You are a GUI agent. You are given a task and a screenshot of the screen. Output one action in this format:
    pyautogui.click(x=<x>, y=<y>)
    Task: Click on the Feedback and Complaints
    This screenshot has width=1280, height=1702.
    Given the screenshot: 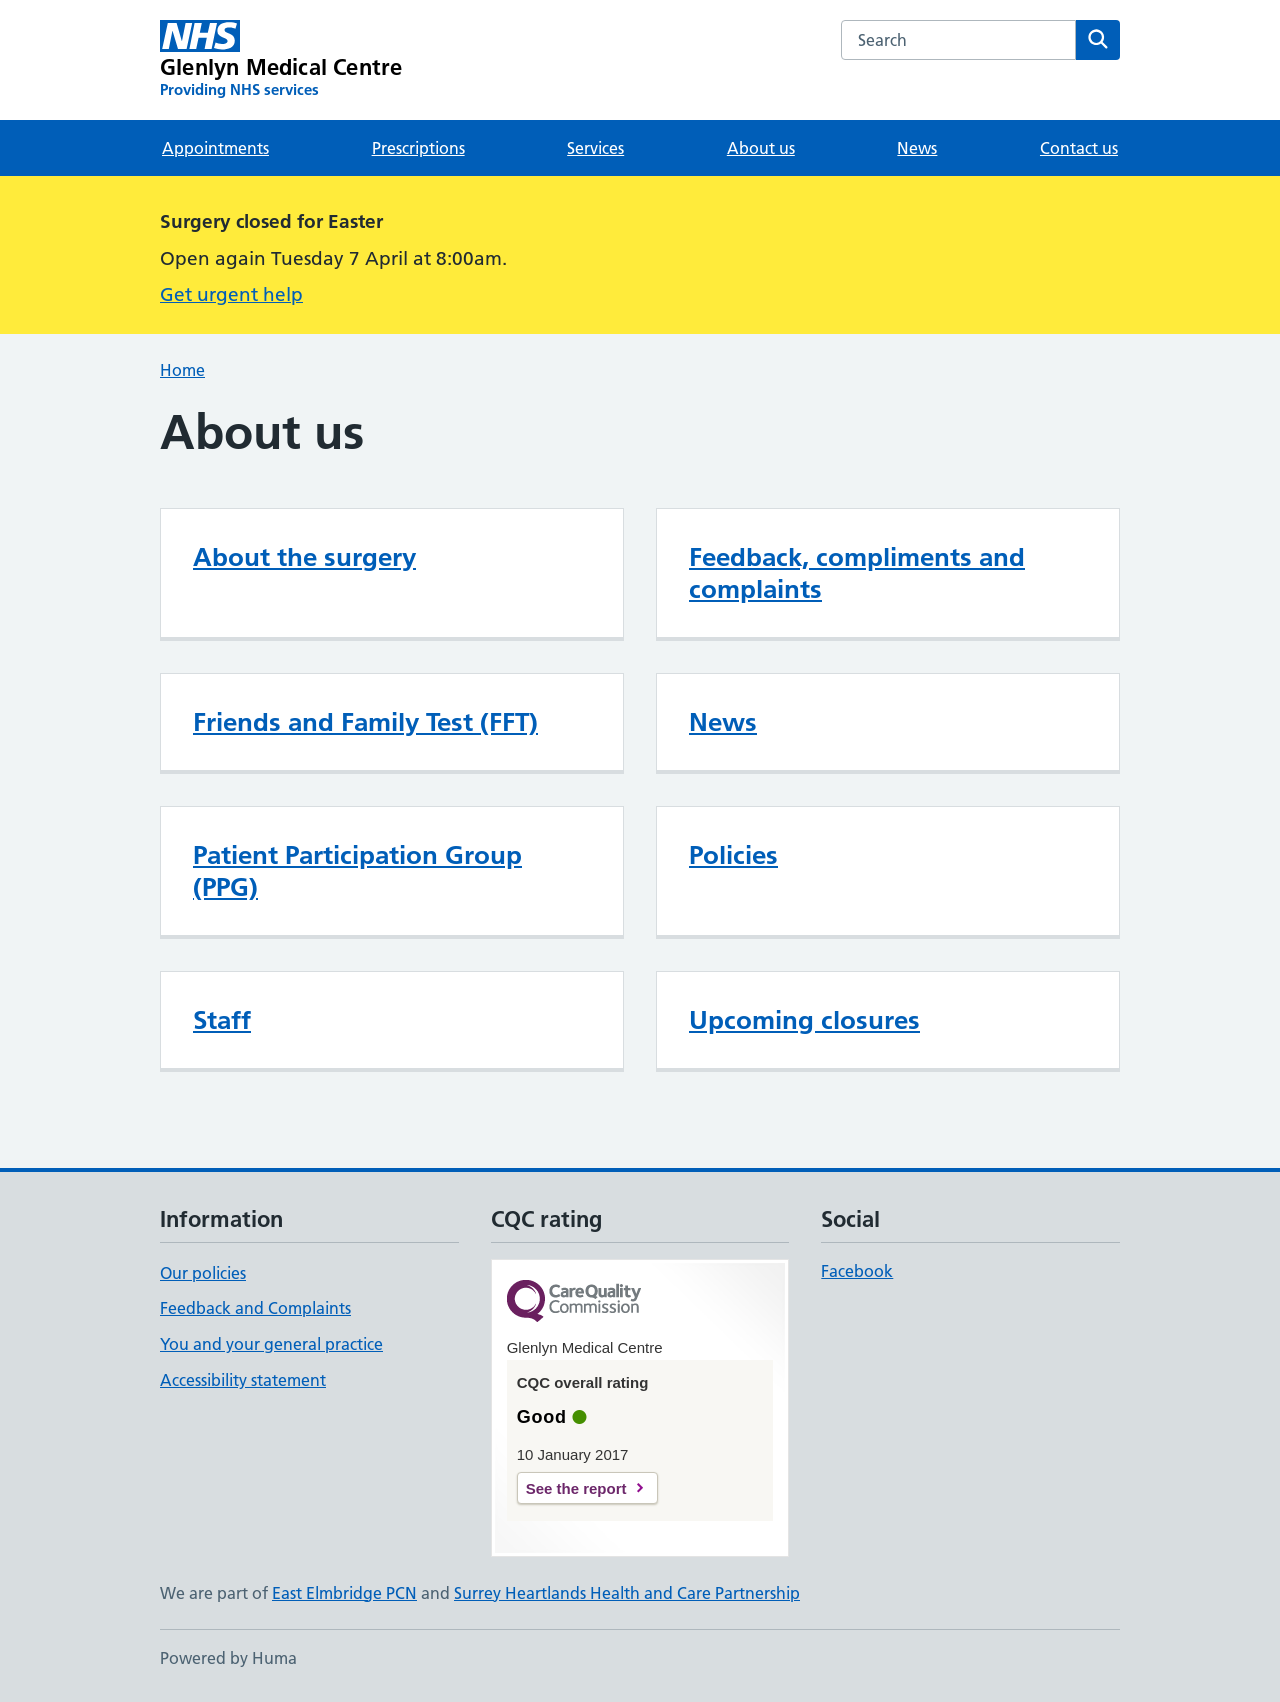 What is the action you would take?
    pyautogui.click(x=255, y=1308)
    